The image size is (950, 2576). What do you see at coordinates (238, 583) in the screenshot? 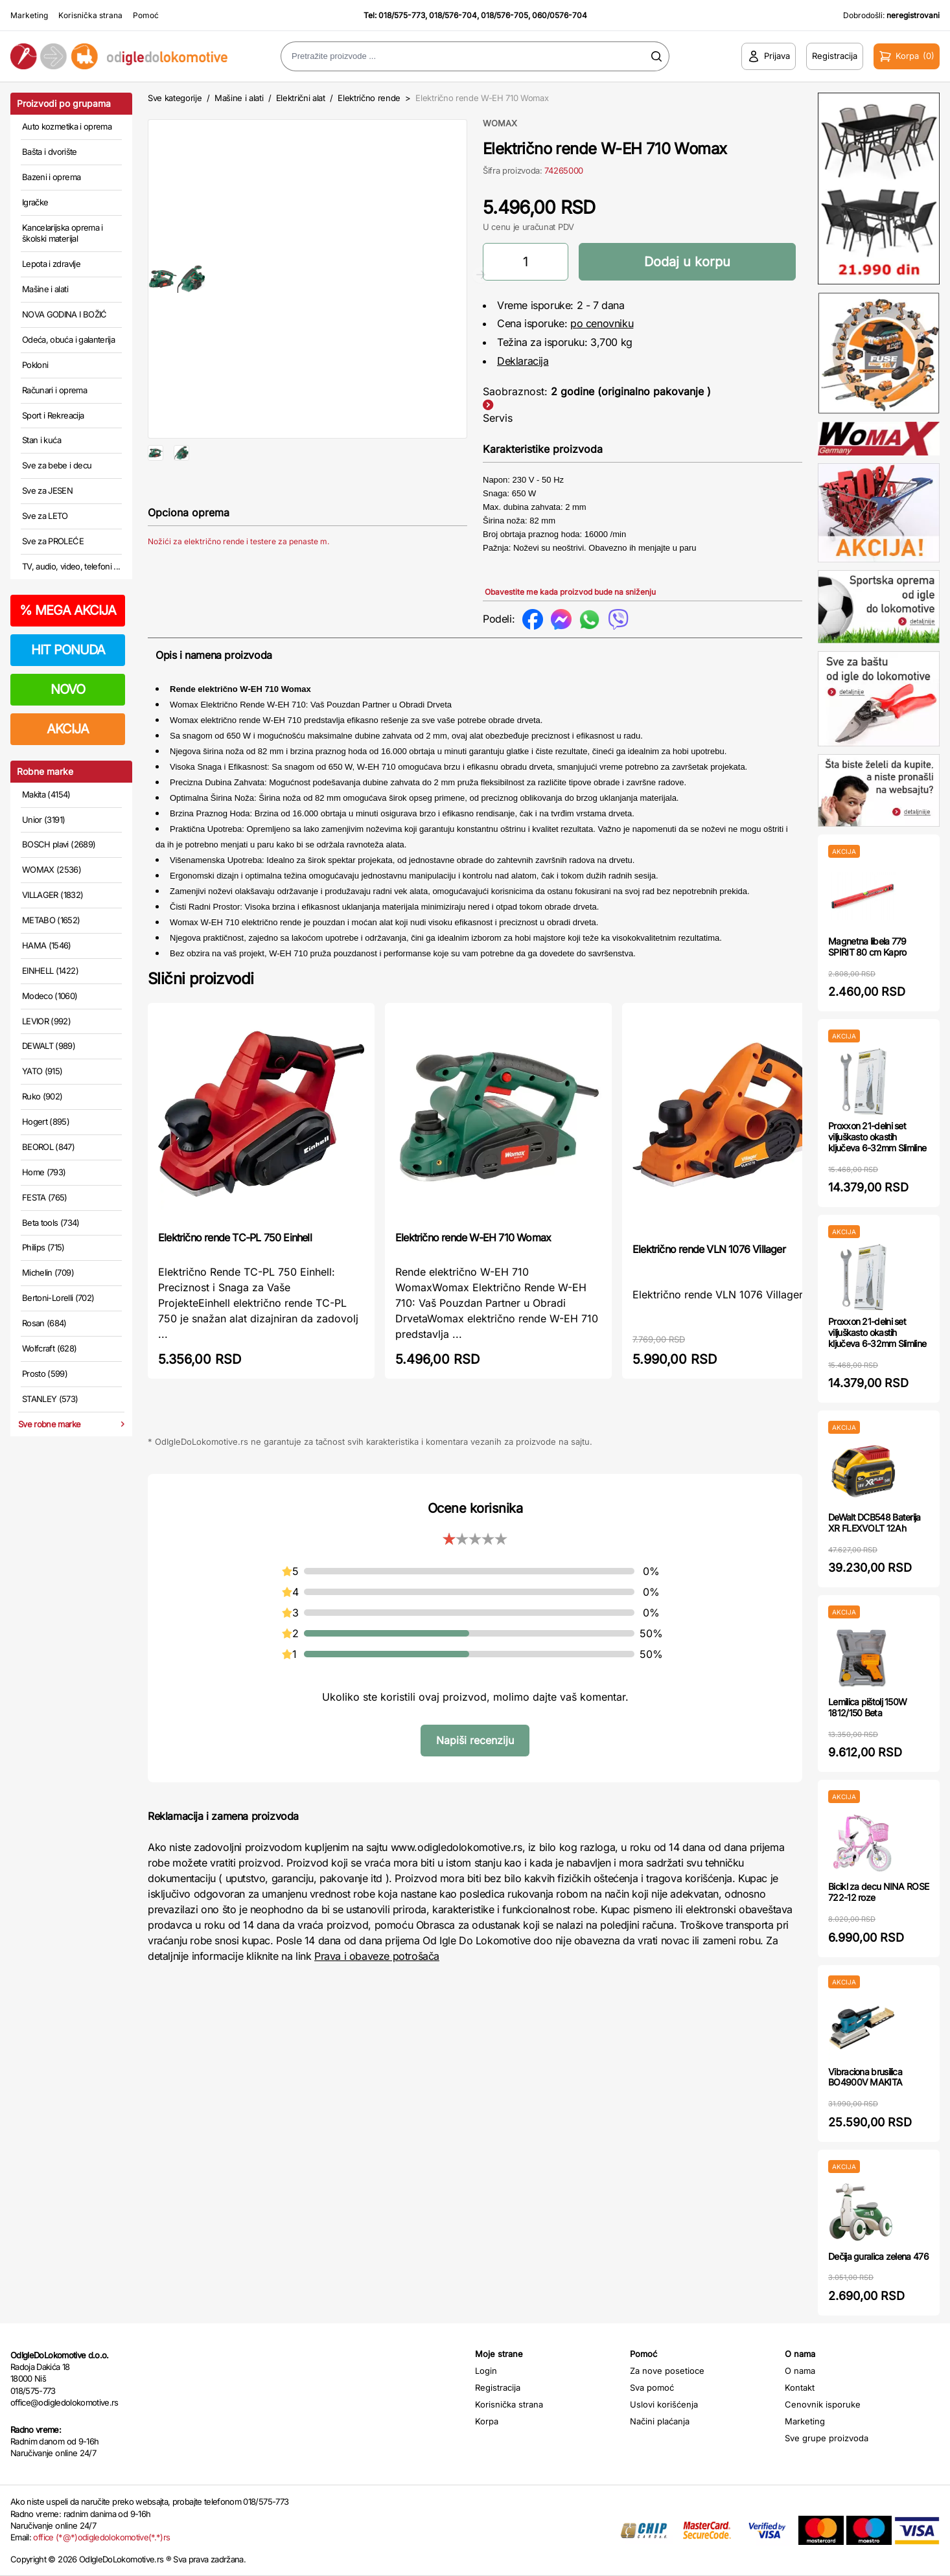
I see `Nožići za električno rende i testere za penaste m.` at bounding box center [238, 583].